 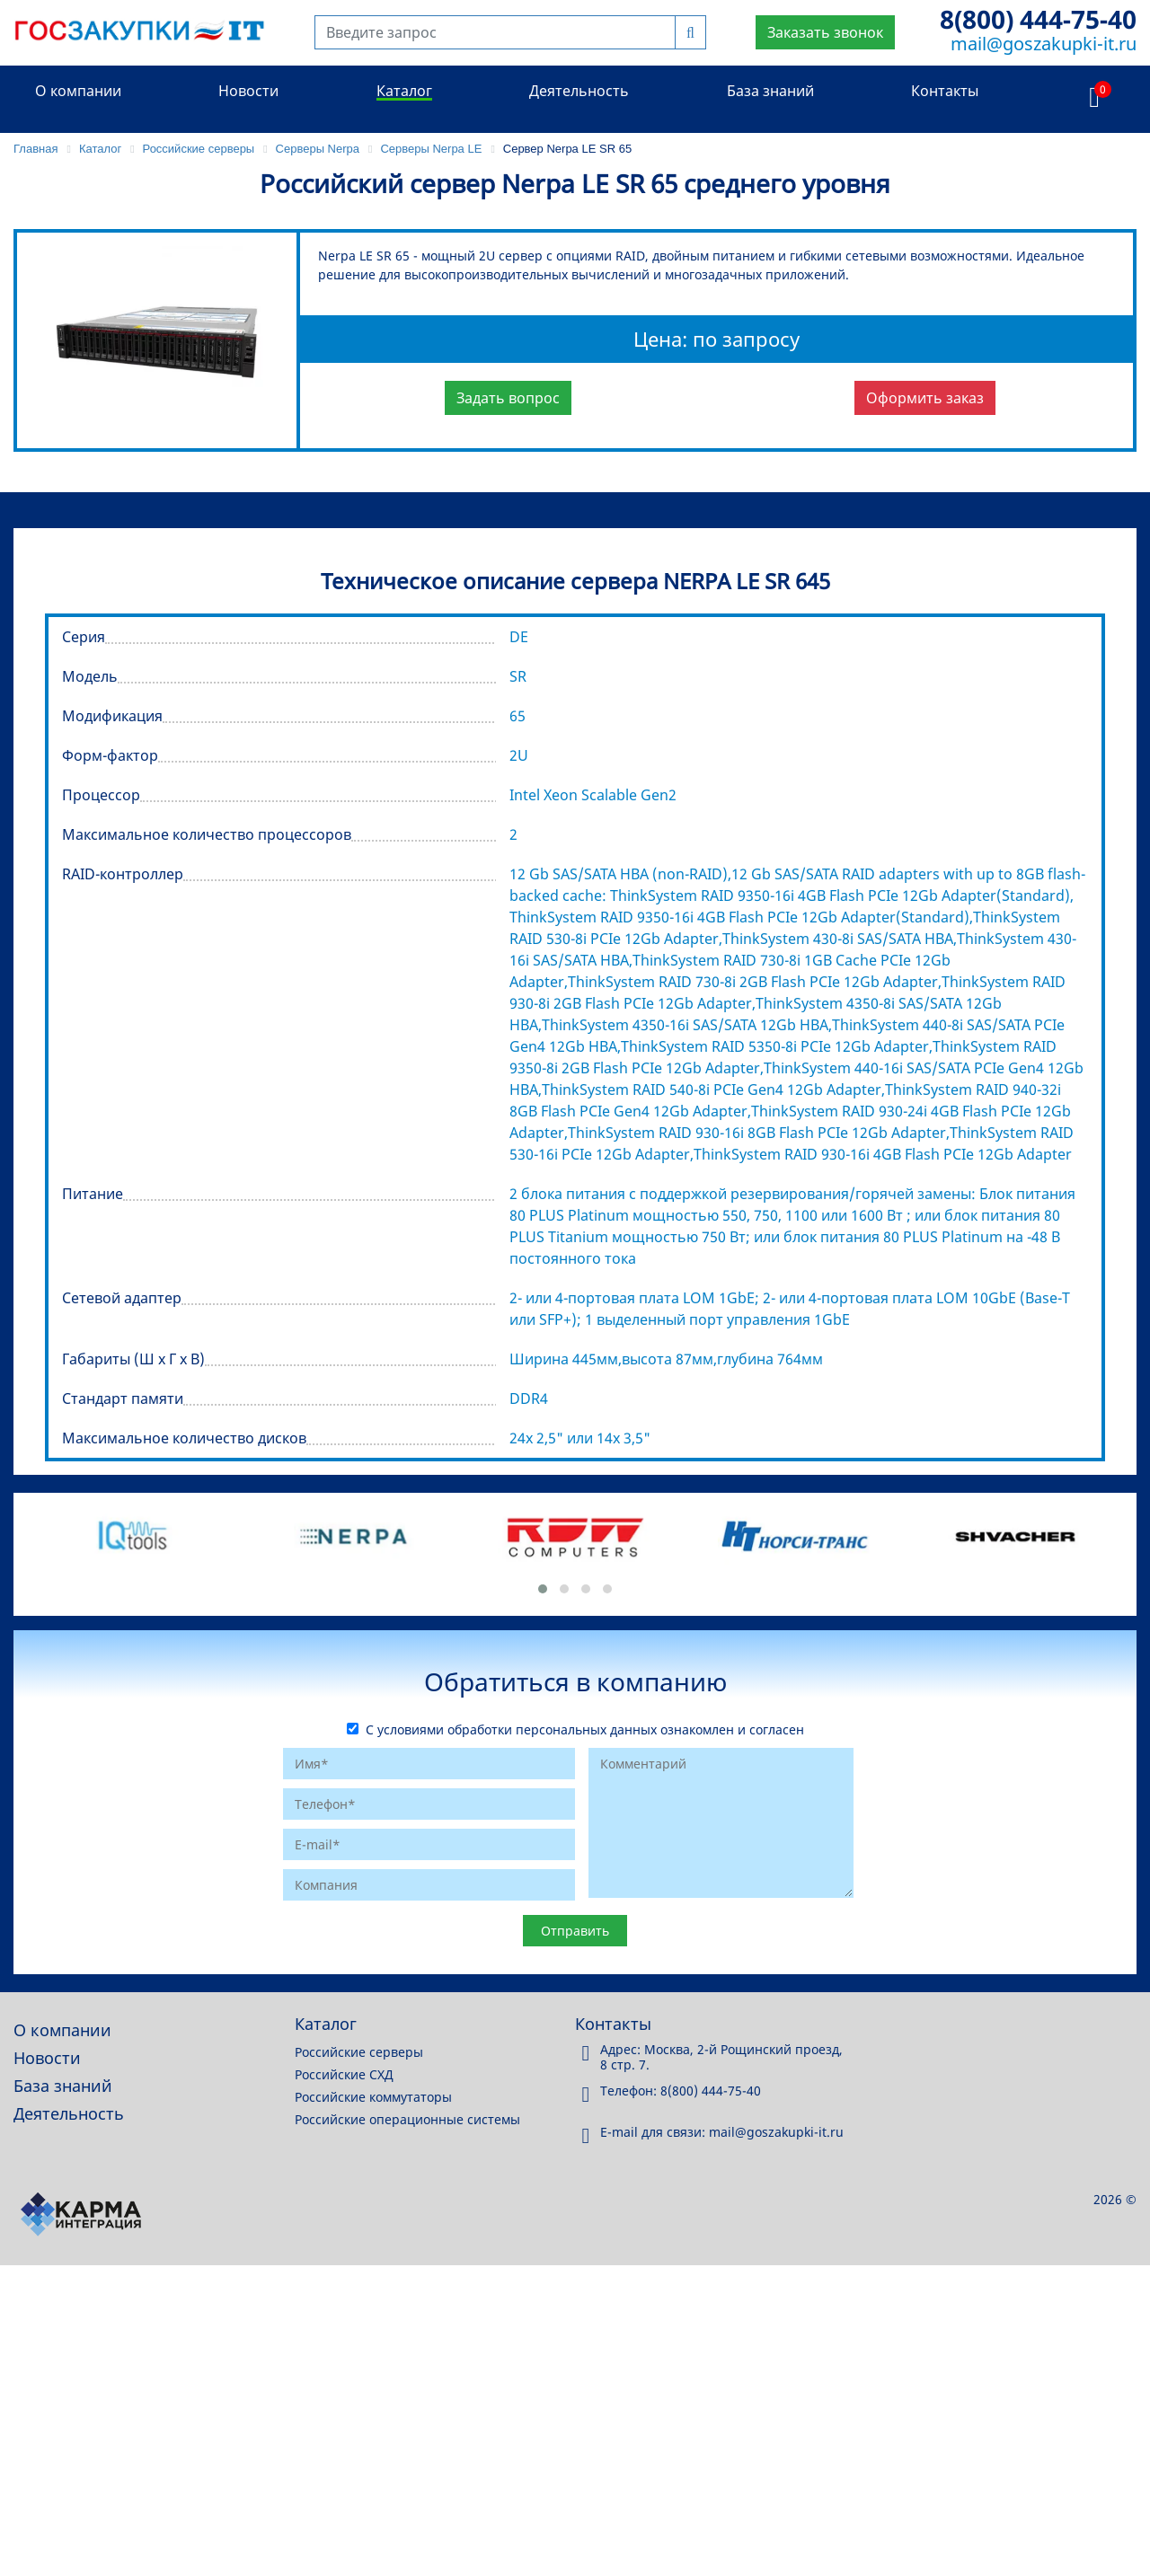 I want to click on Оформить заказ, so click(x=925, y=398).